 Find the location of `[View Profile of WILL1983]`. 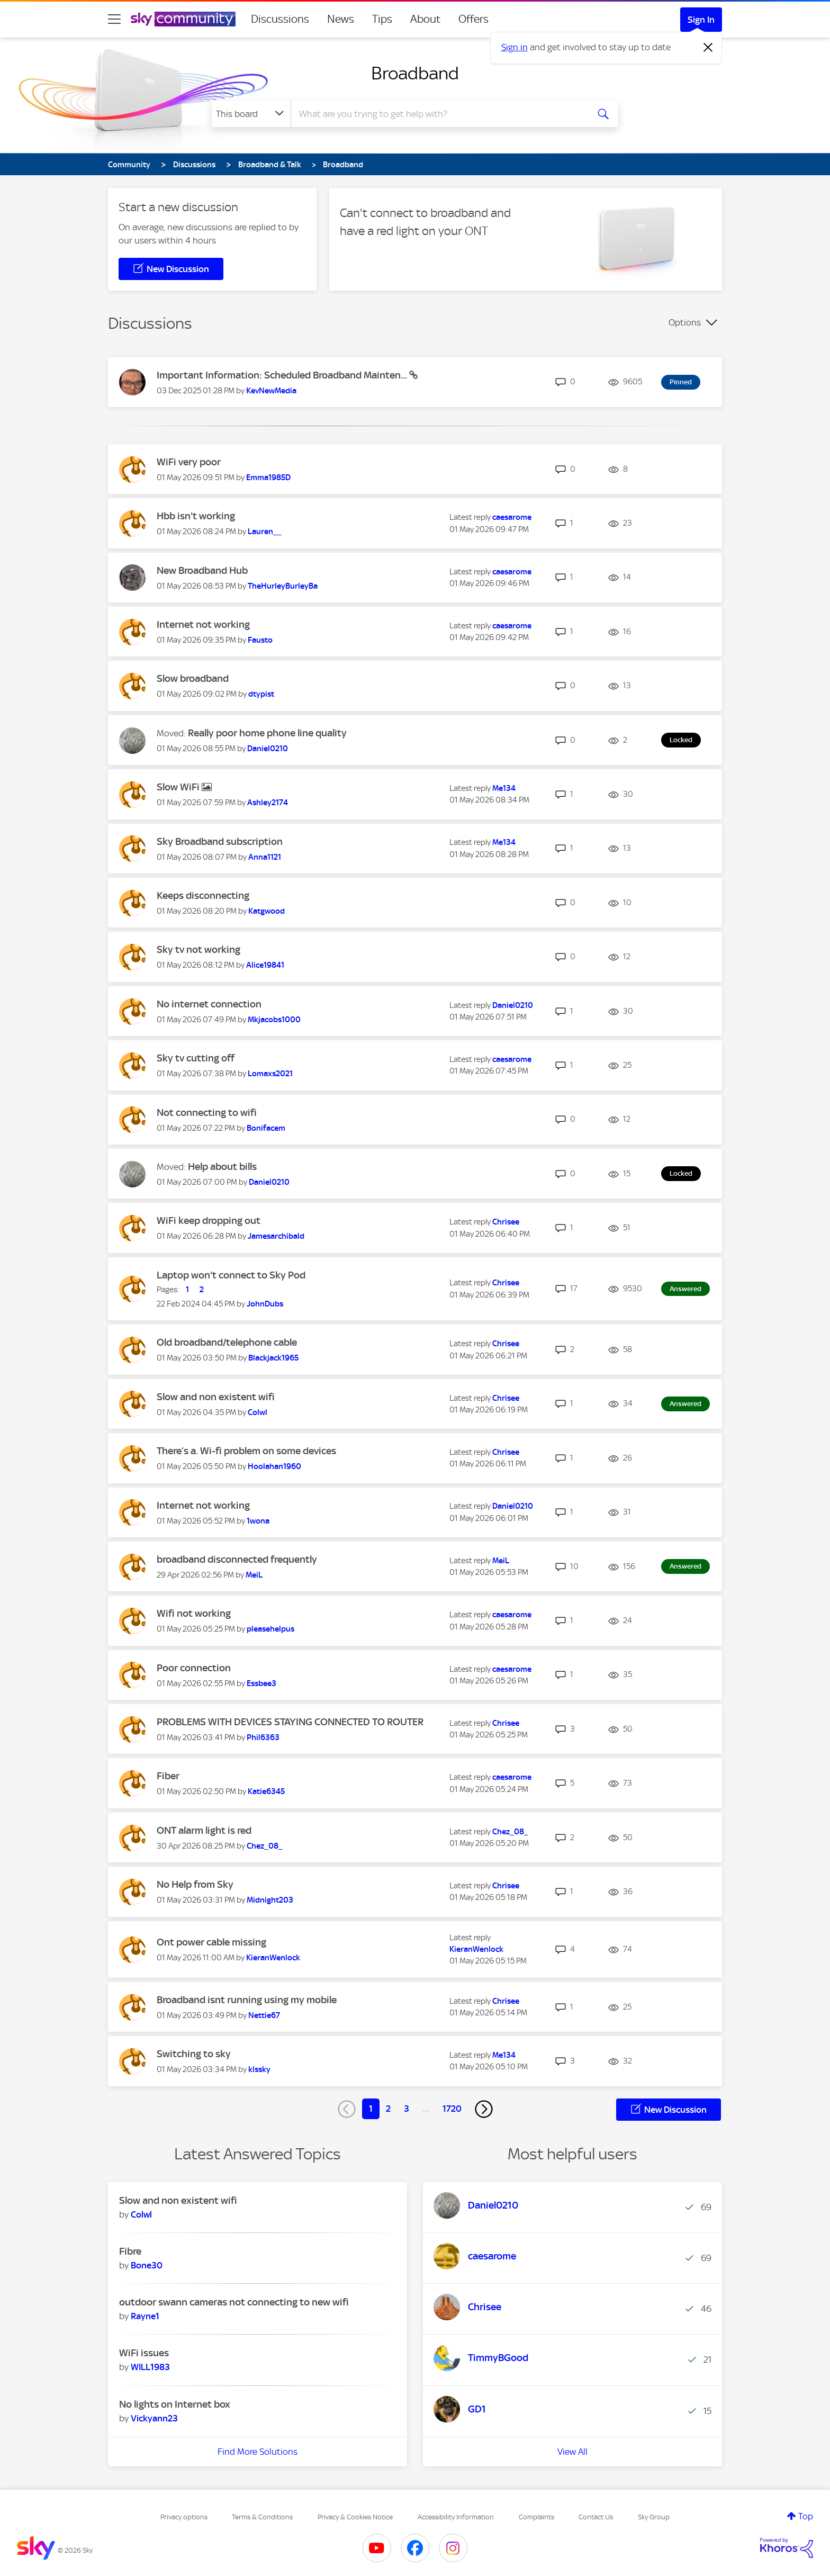

[View Profile of WILL1983] is located at coordinates (150, 2367).